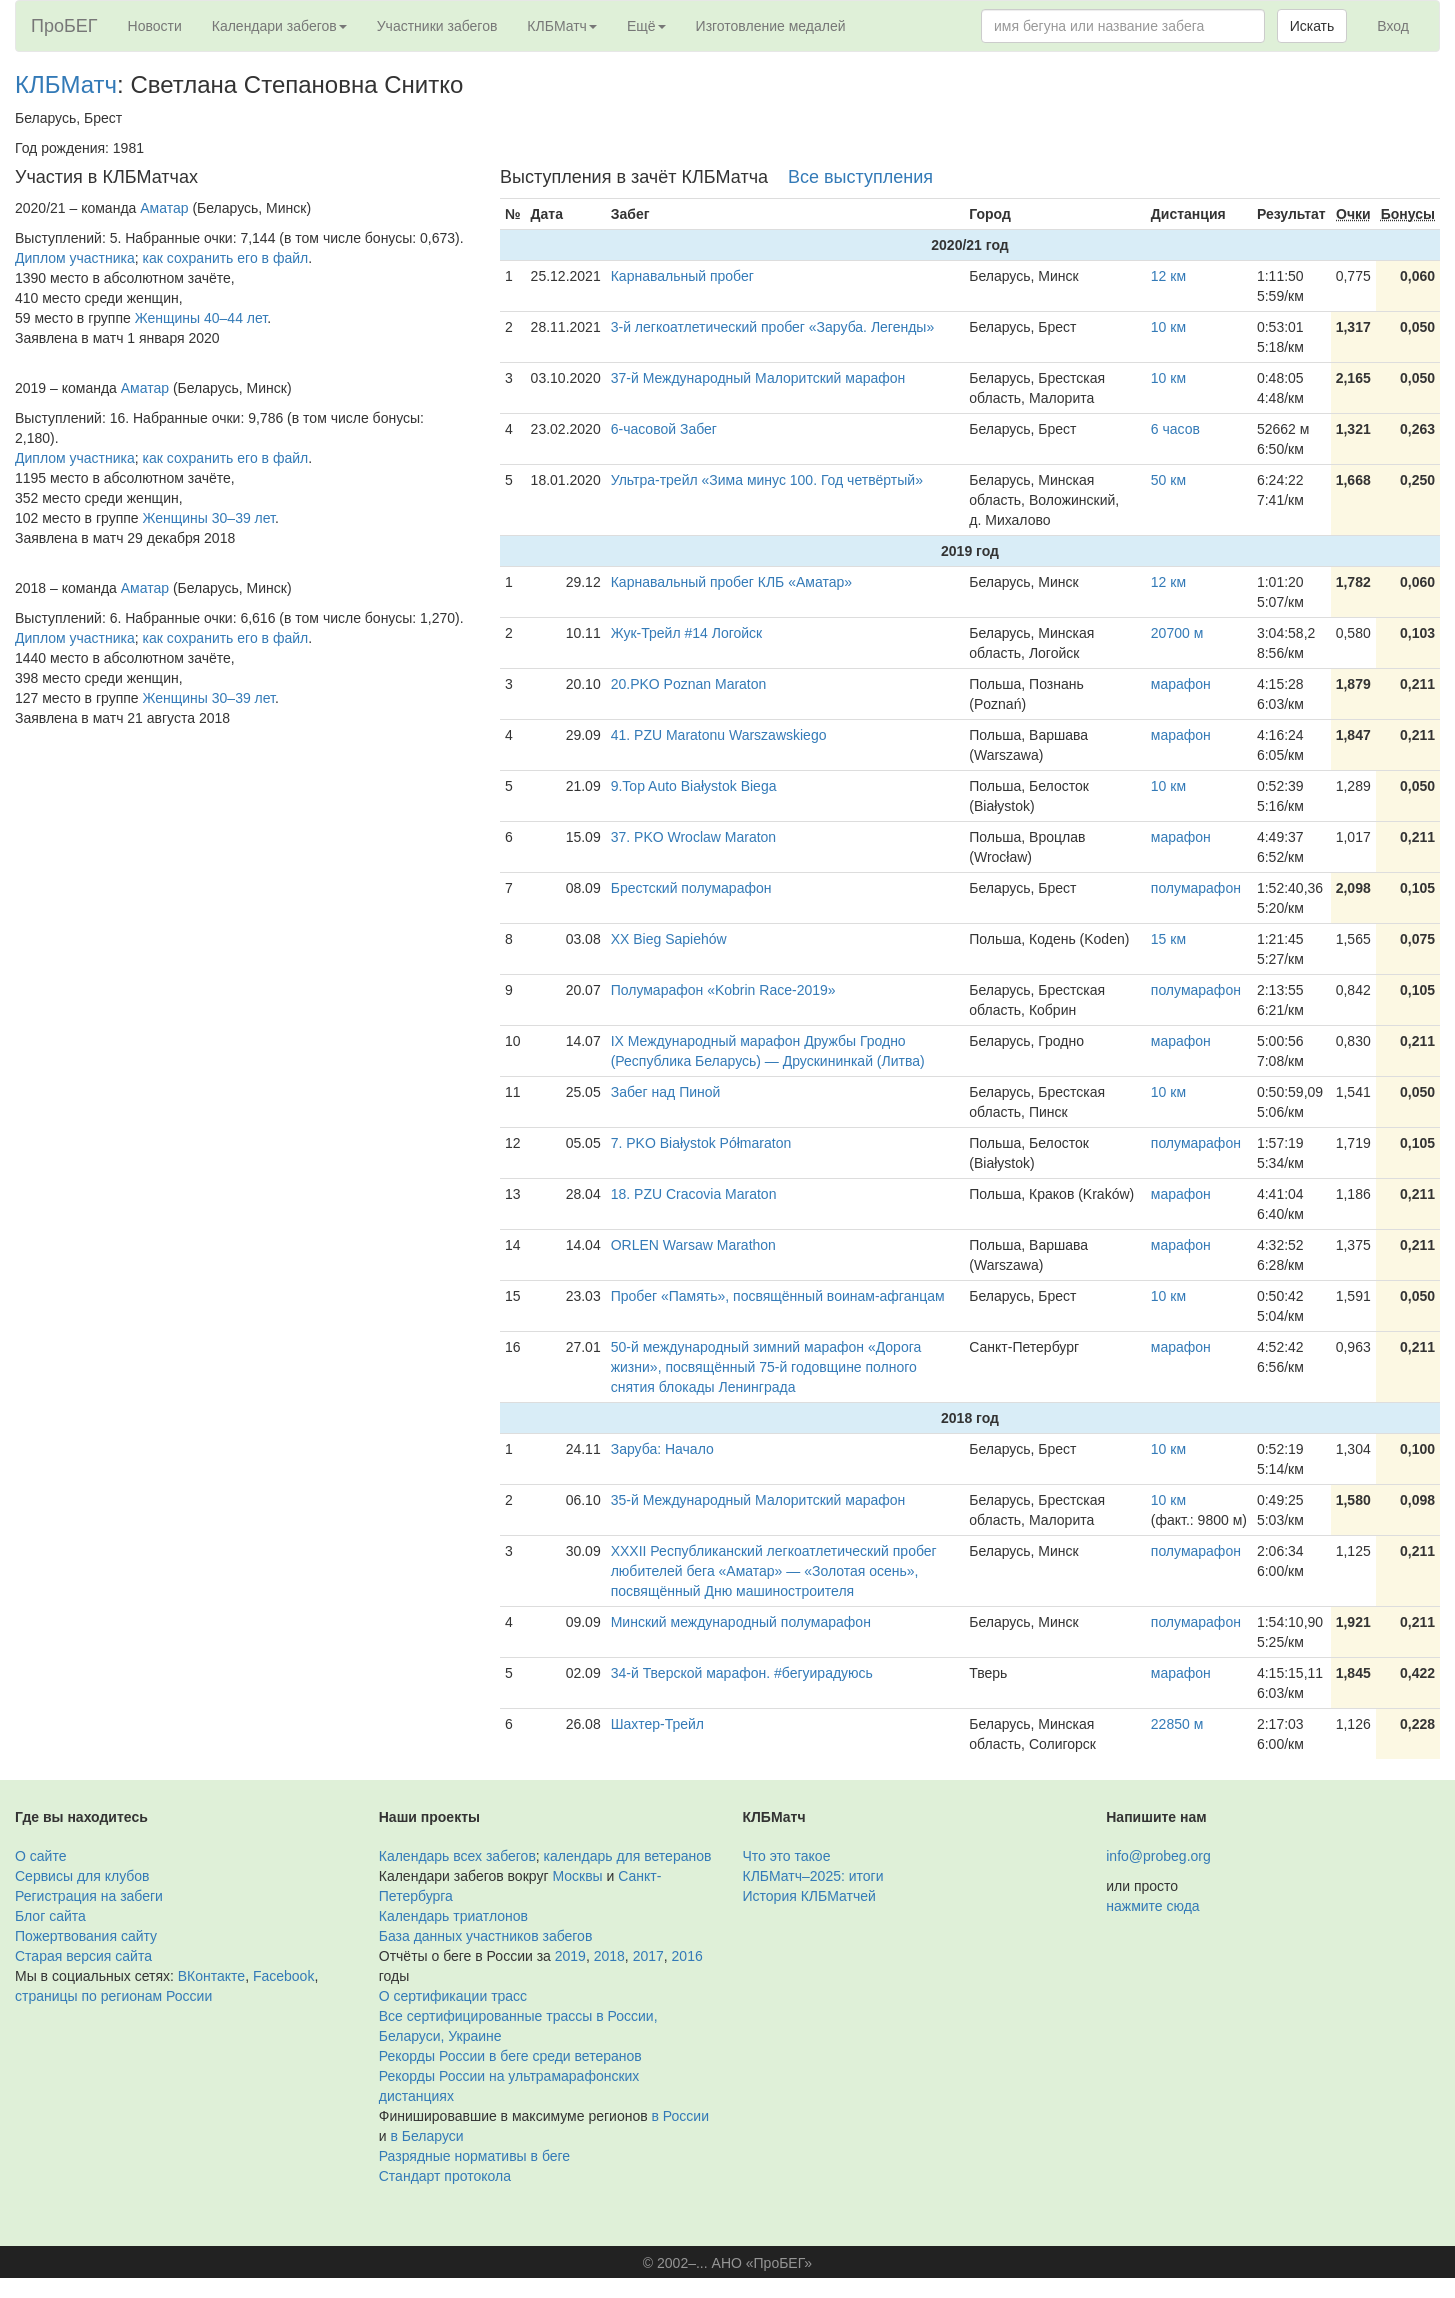  Describe the element at coordinates (773, 327) in the screenshot. I see `3-й легкоатлетический пробег «Заруба. Легенды»` at that location.